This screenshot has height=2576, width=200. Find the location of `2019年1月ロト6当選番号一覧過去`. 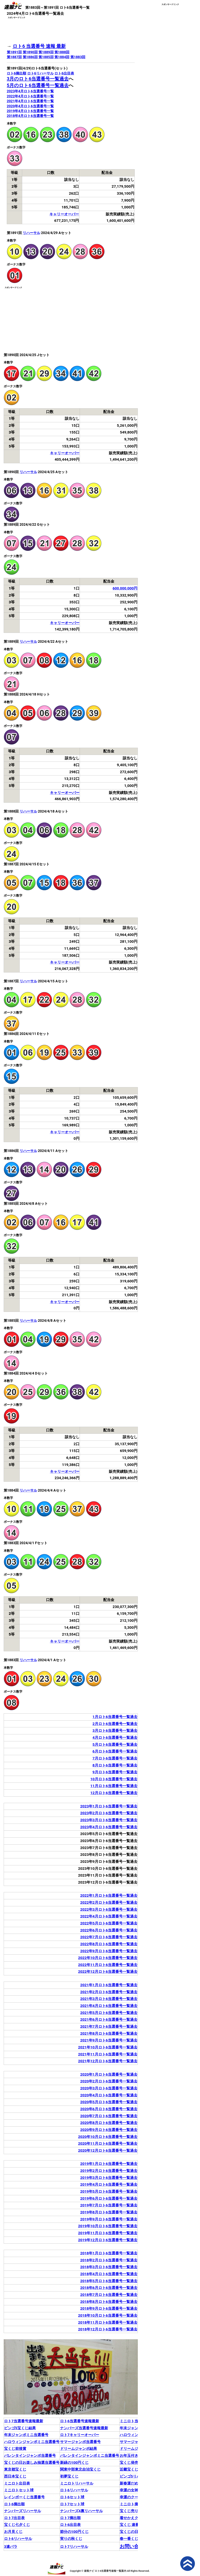

2019年1月ロト6当選番号一覧過去 is located at coordinates (108, 2163).